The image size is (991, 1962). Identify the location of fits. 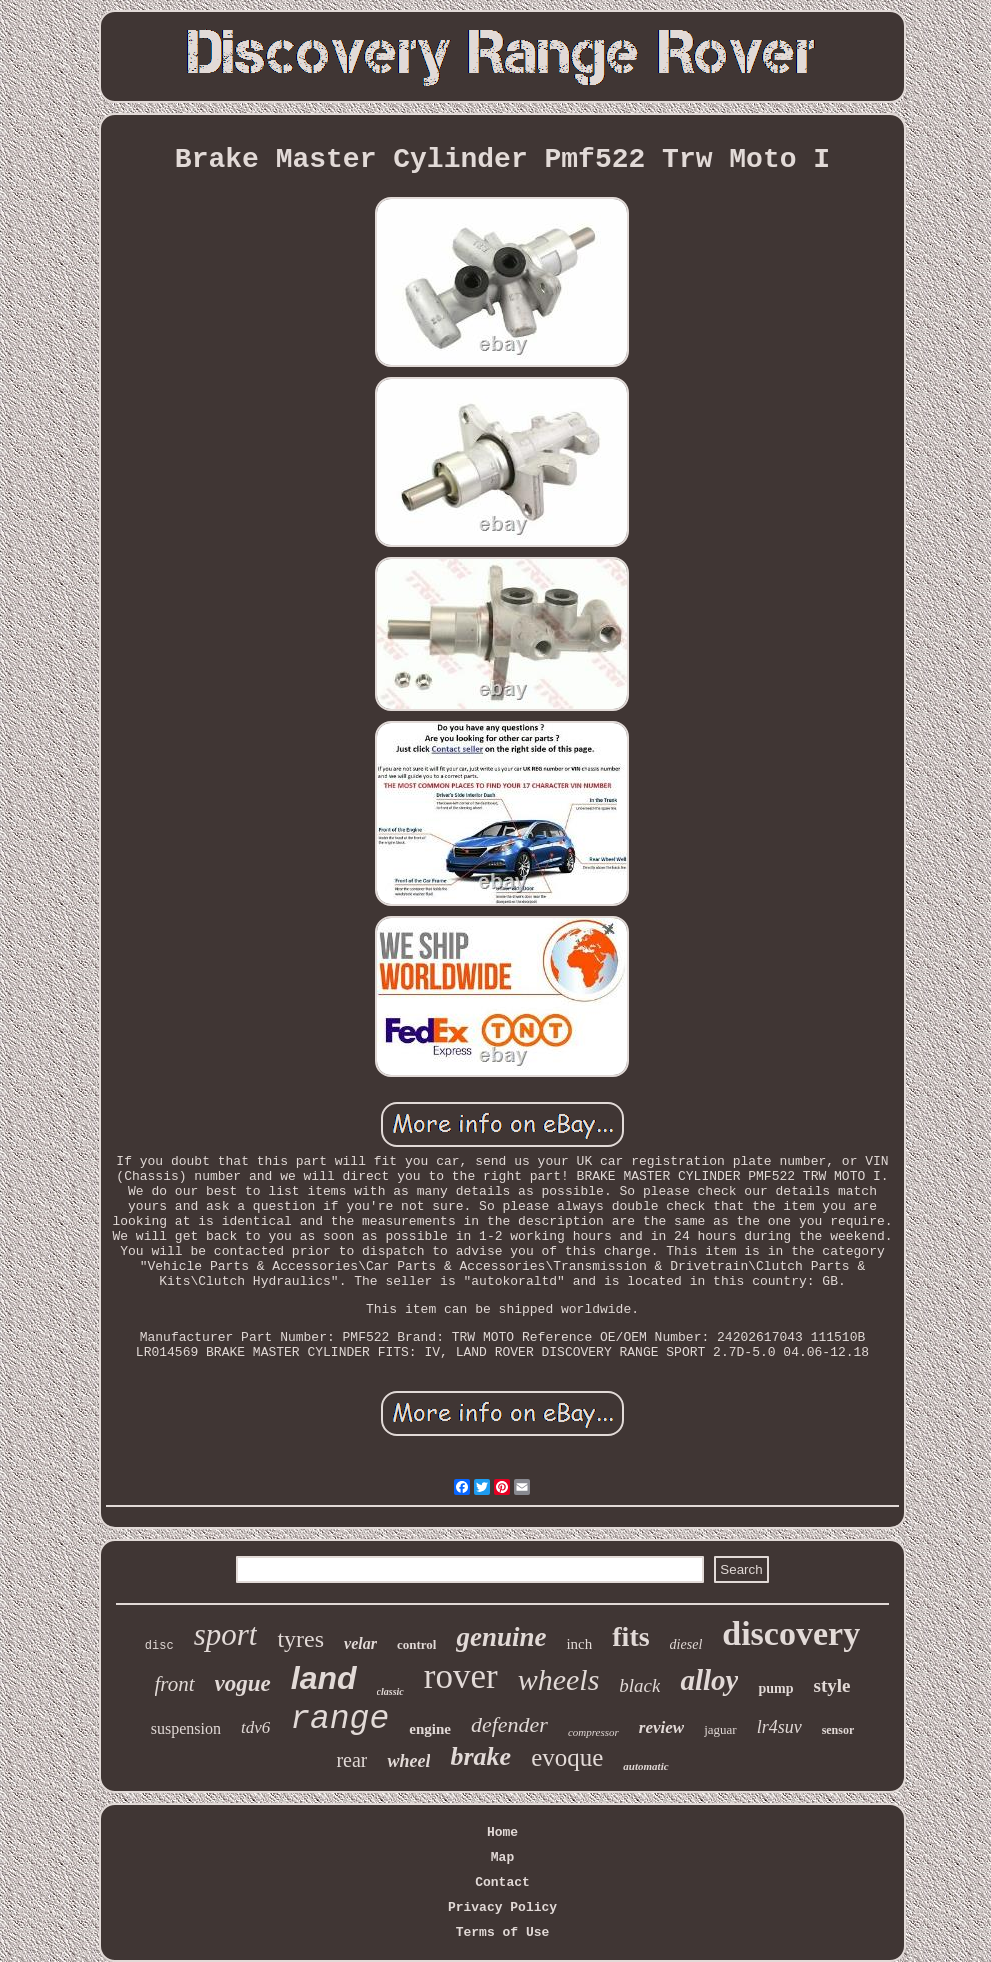
(630, 1636).